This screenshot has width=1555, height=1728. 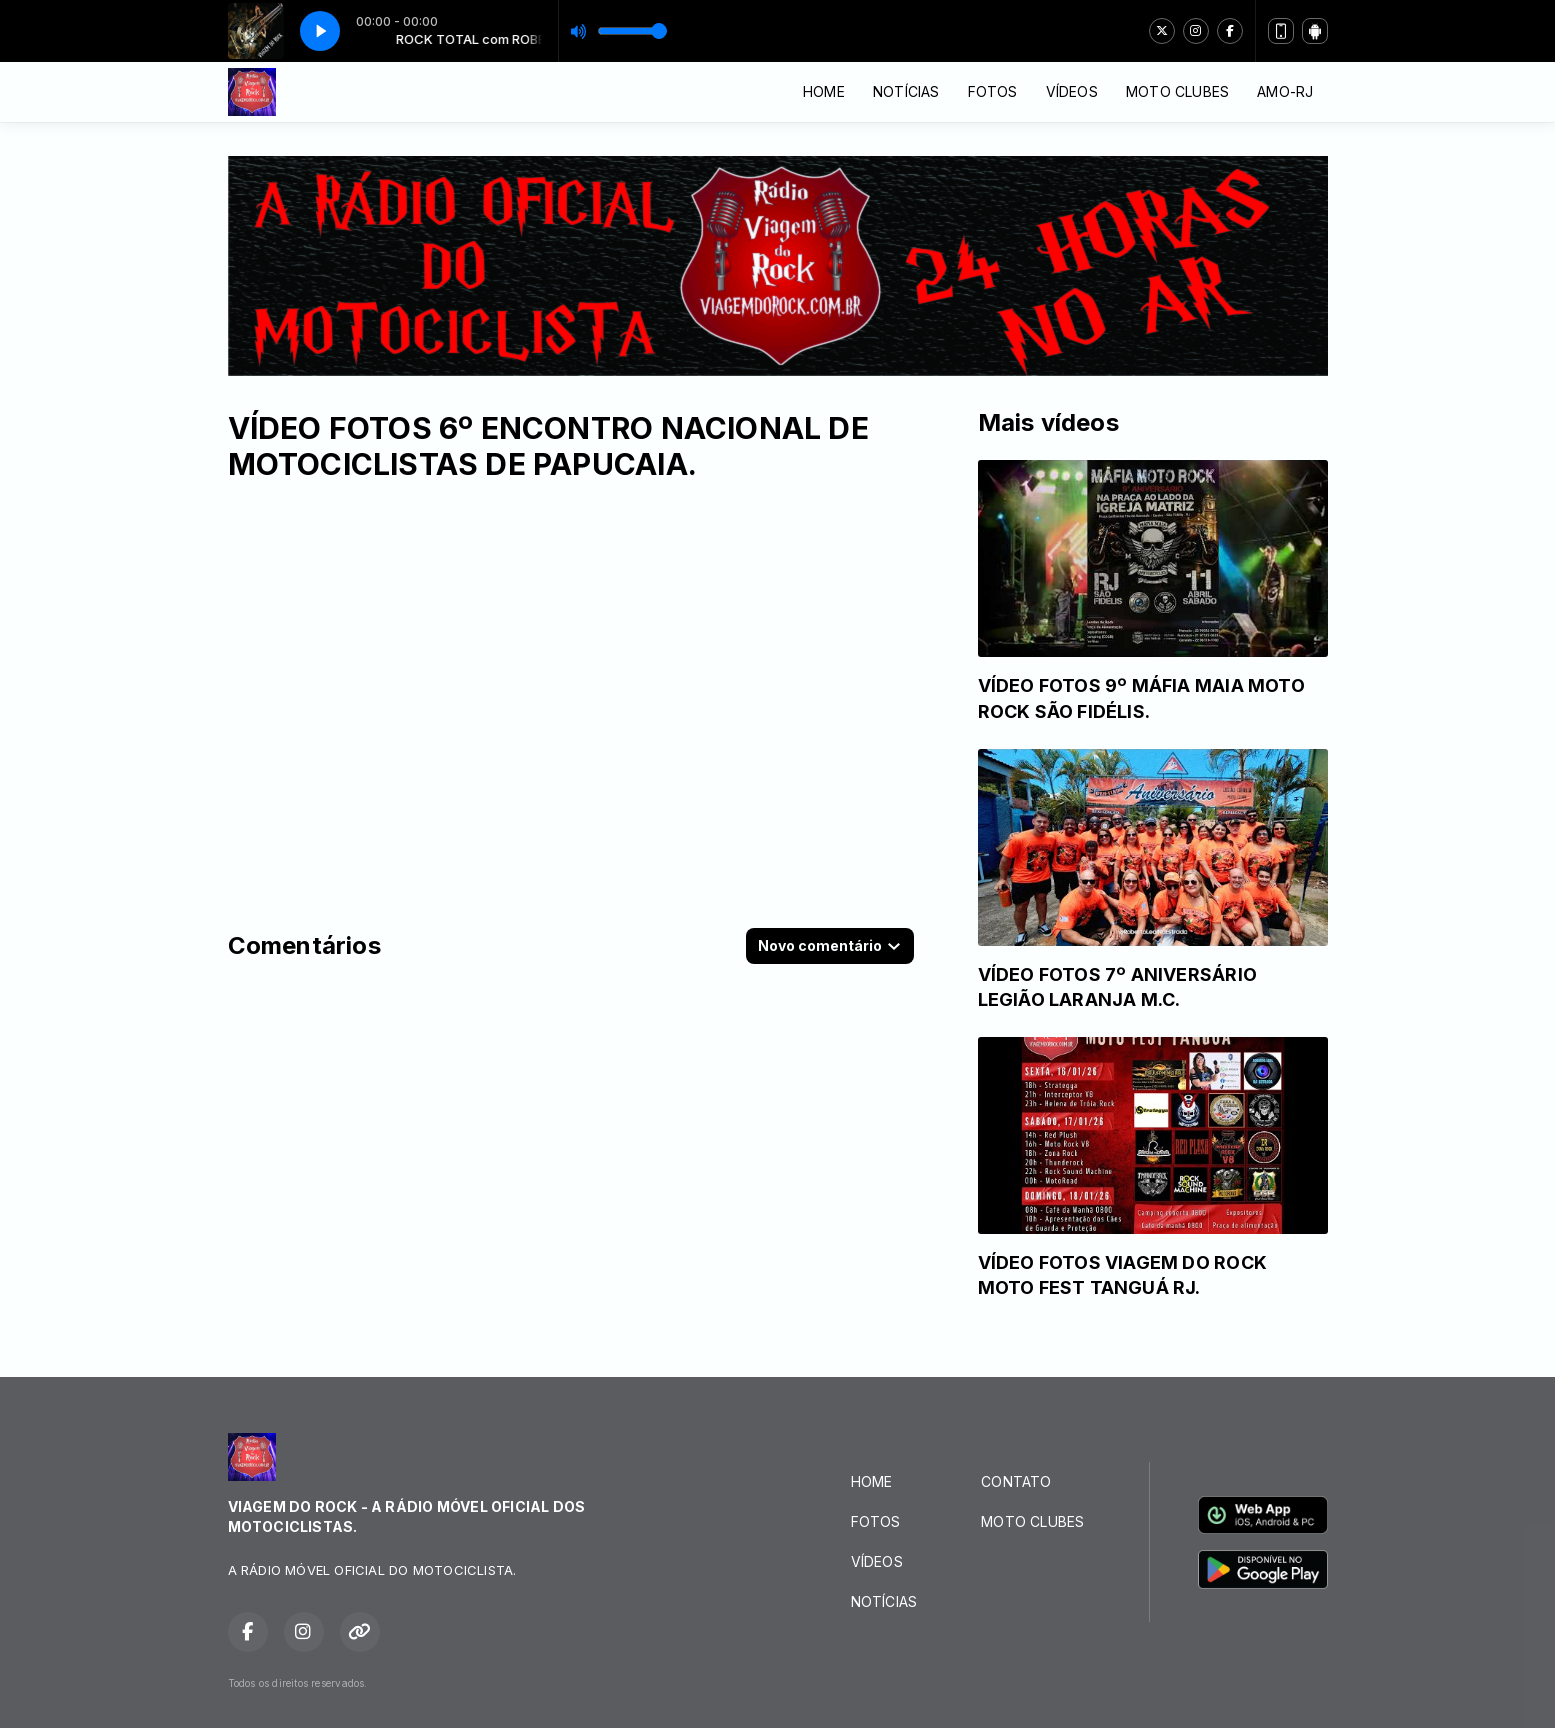 I want to click on MOTO CLUBES, so click(x=1177, y=91).